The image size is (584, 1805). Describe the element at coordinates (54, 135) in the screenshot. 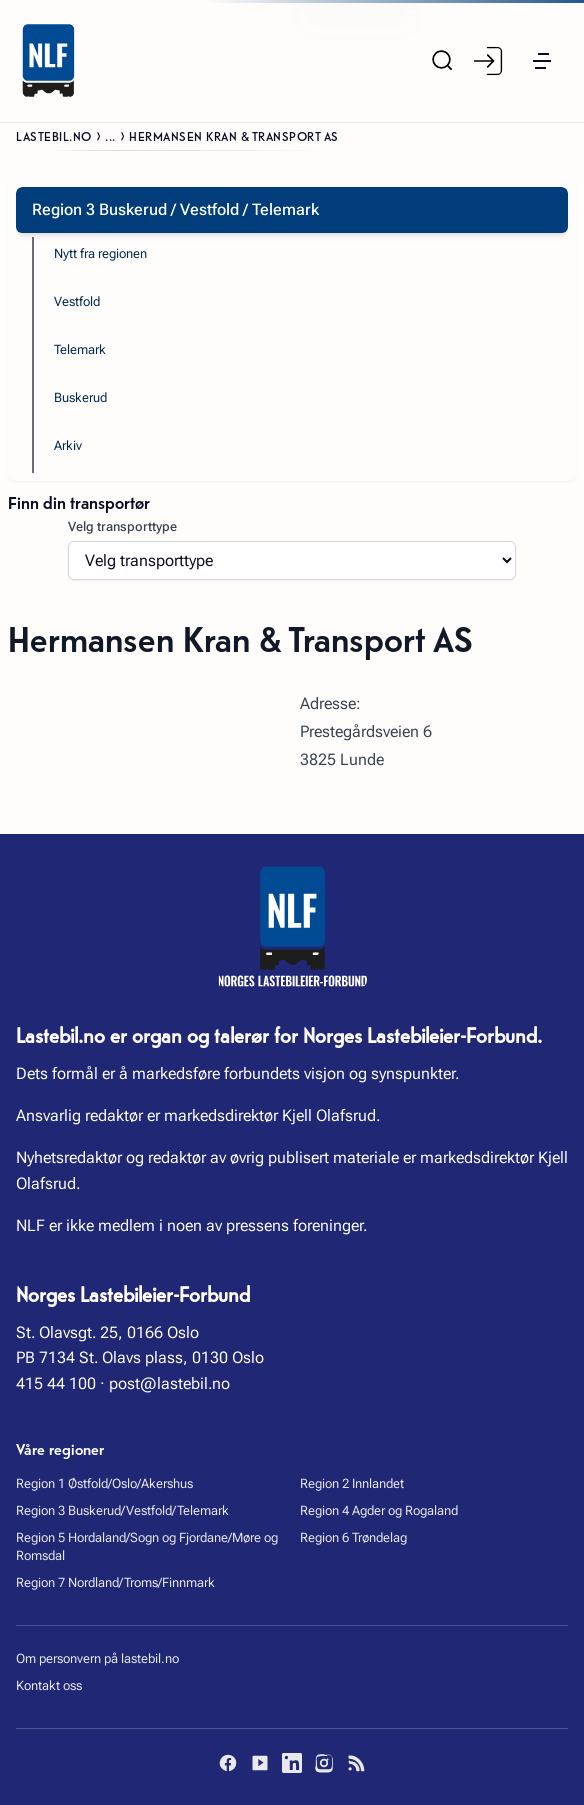

I see `Lastebil.no` at that location.